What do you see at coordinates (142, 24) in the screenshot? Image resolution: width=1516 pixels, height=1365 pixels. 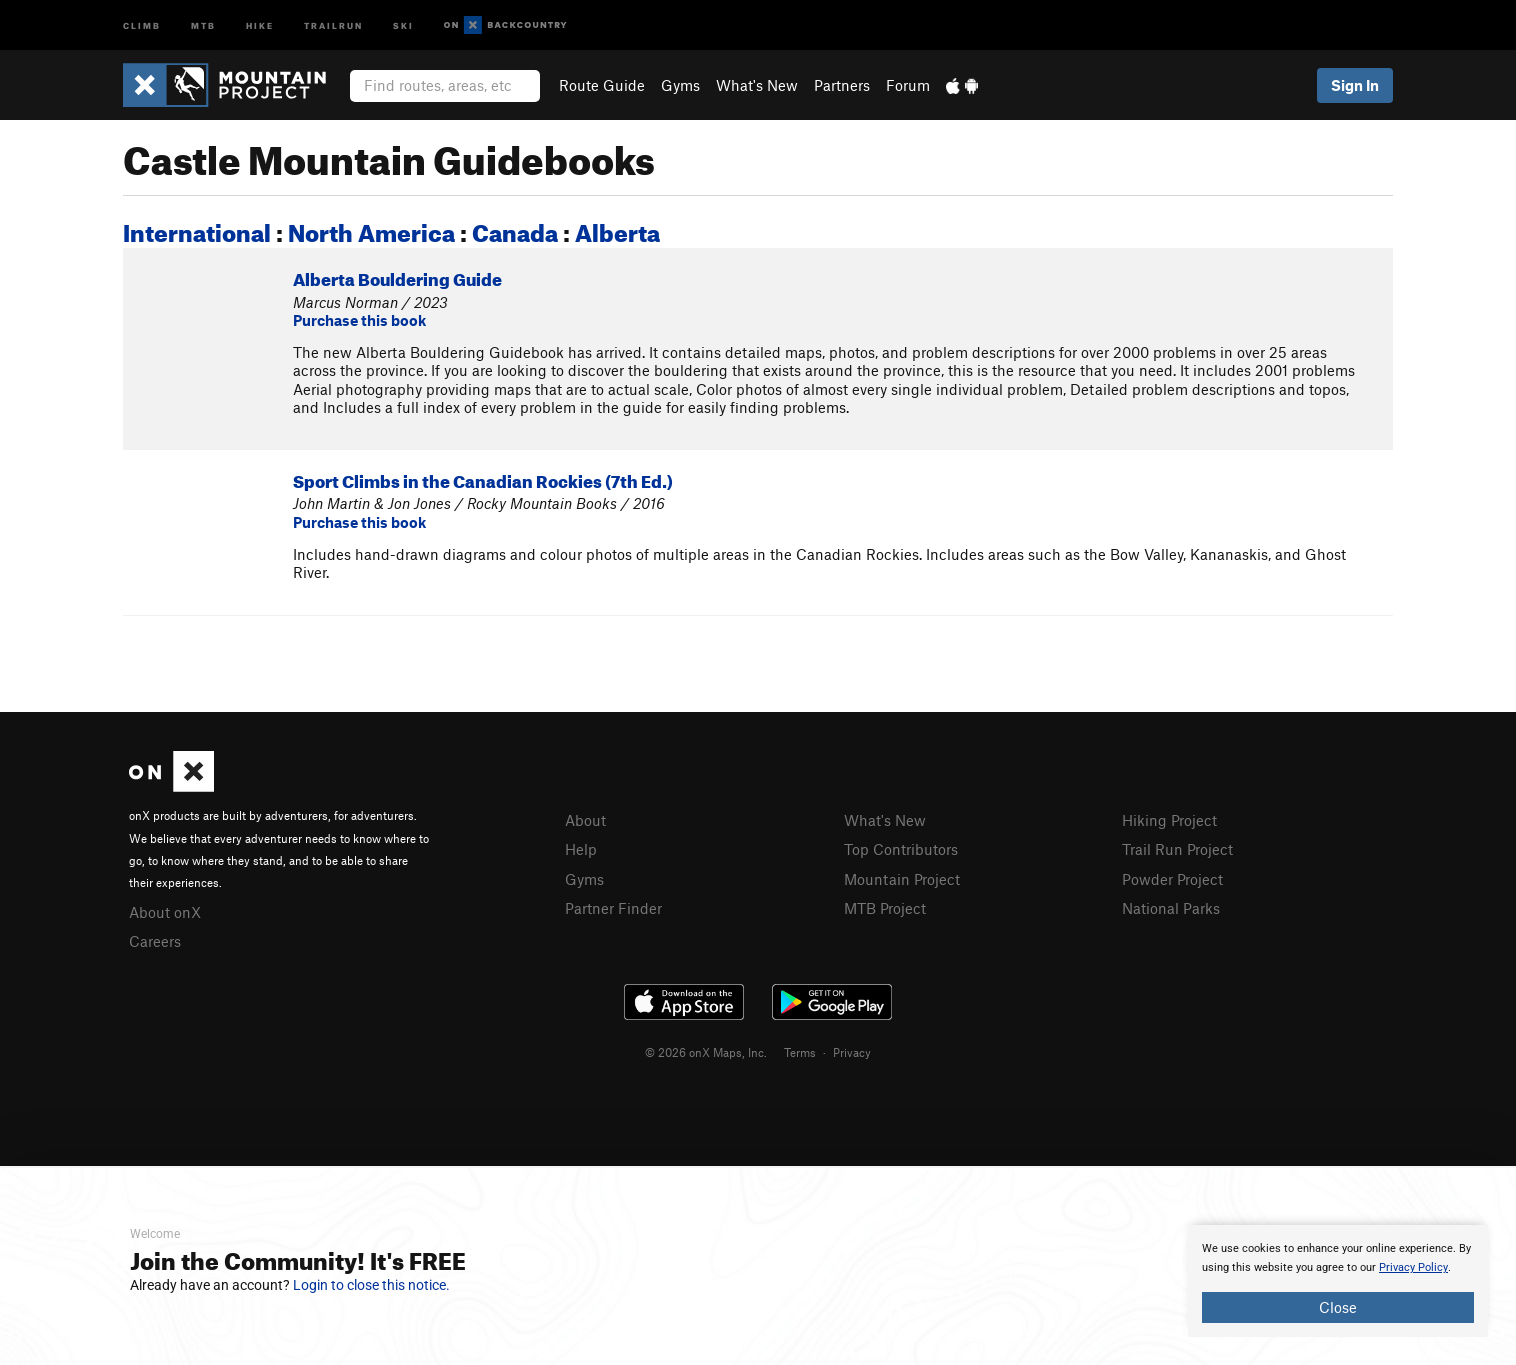 I see `Climb` at bounding box center [142, 24].